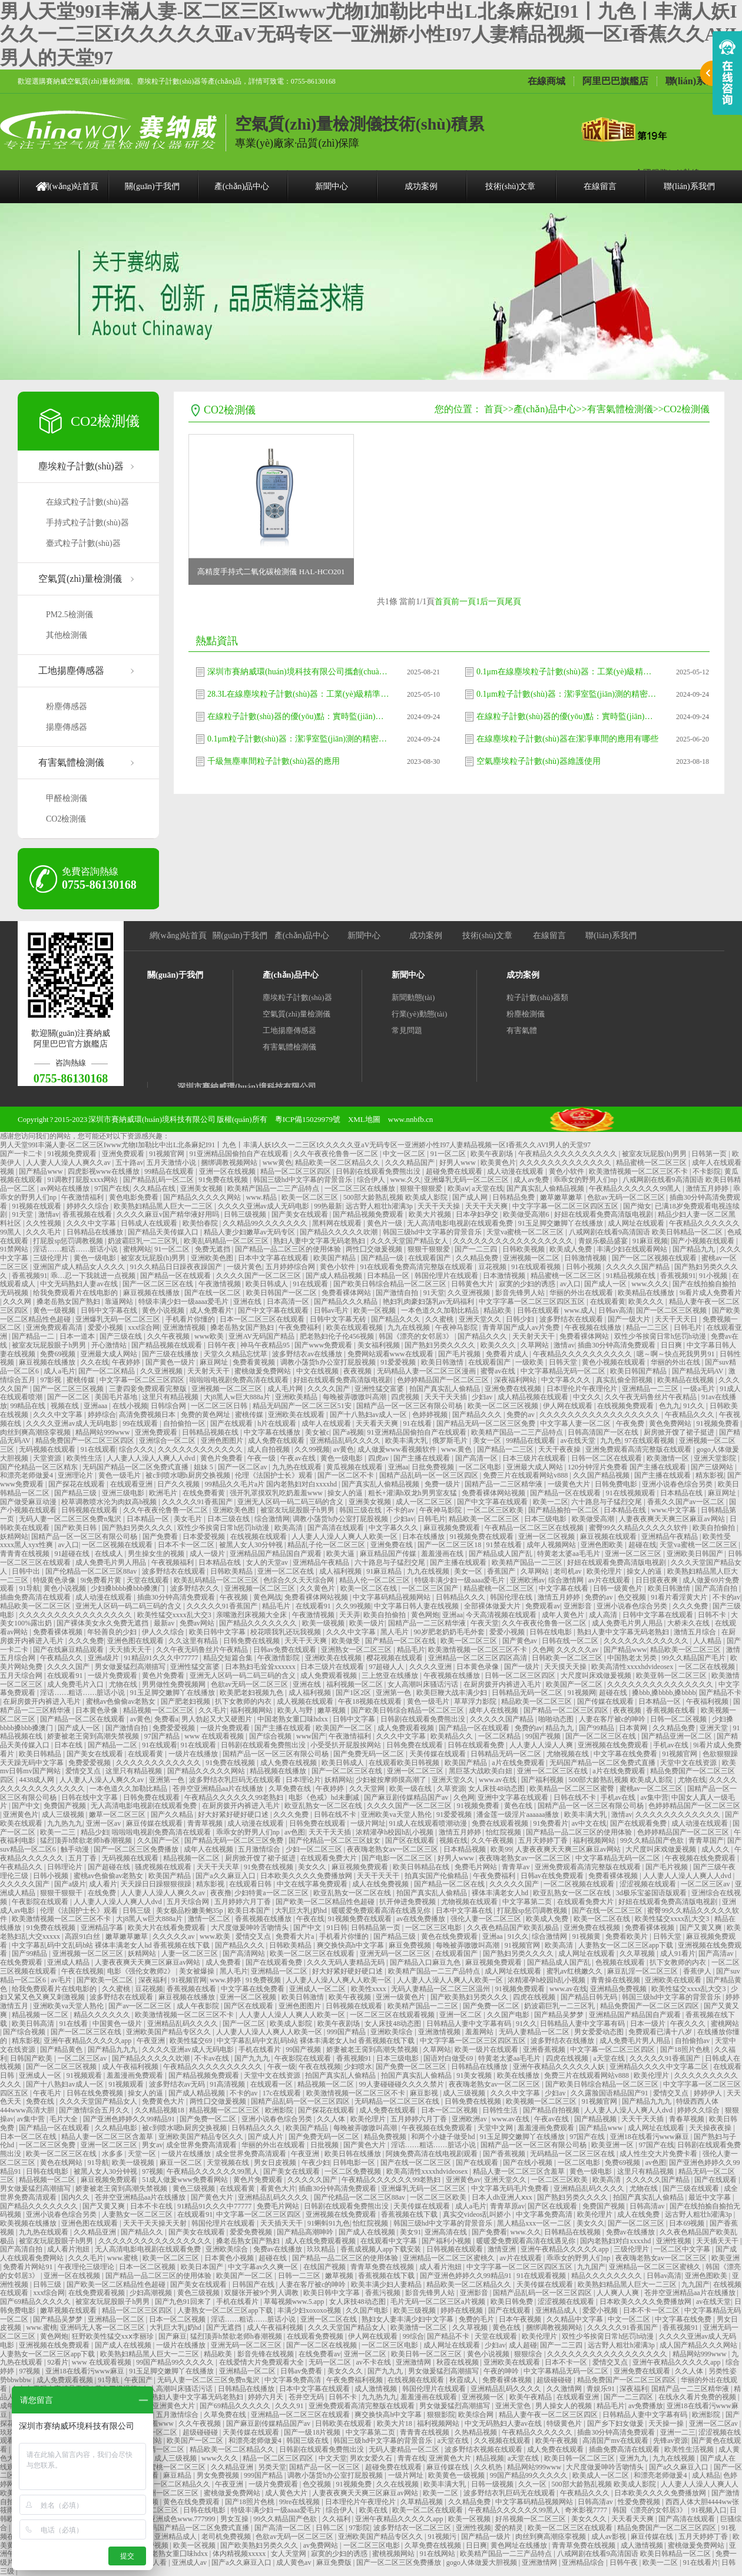  What do you see at coordinates (510, 2528) in the screenshot?
I see `爱的精灵` at bounding box center [510, 2528].